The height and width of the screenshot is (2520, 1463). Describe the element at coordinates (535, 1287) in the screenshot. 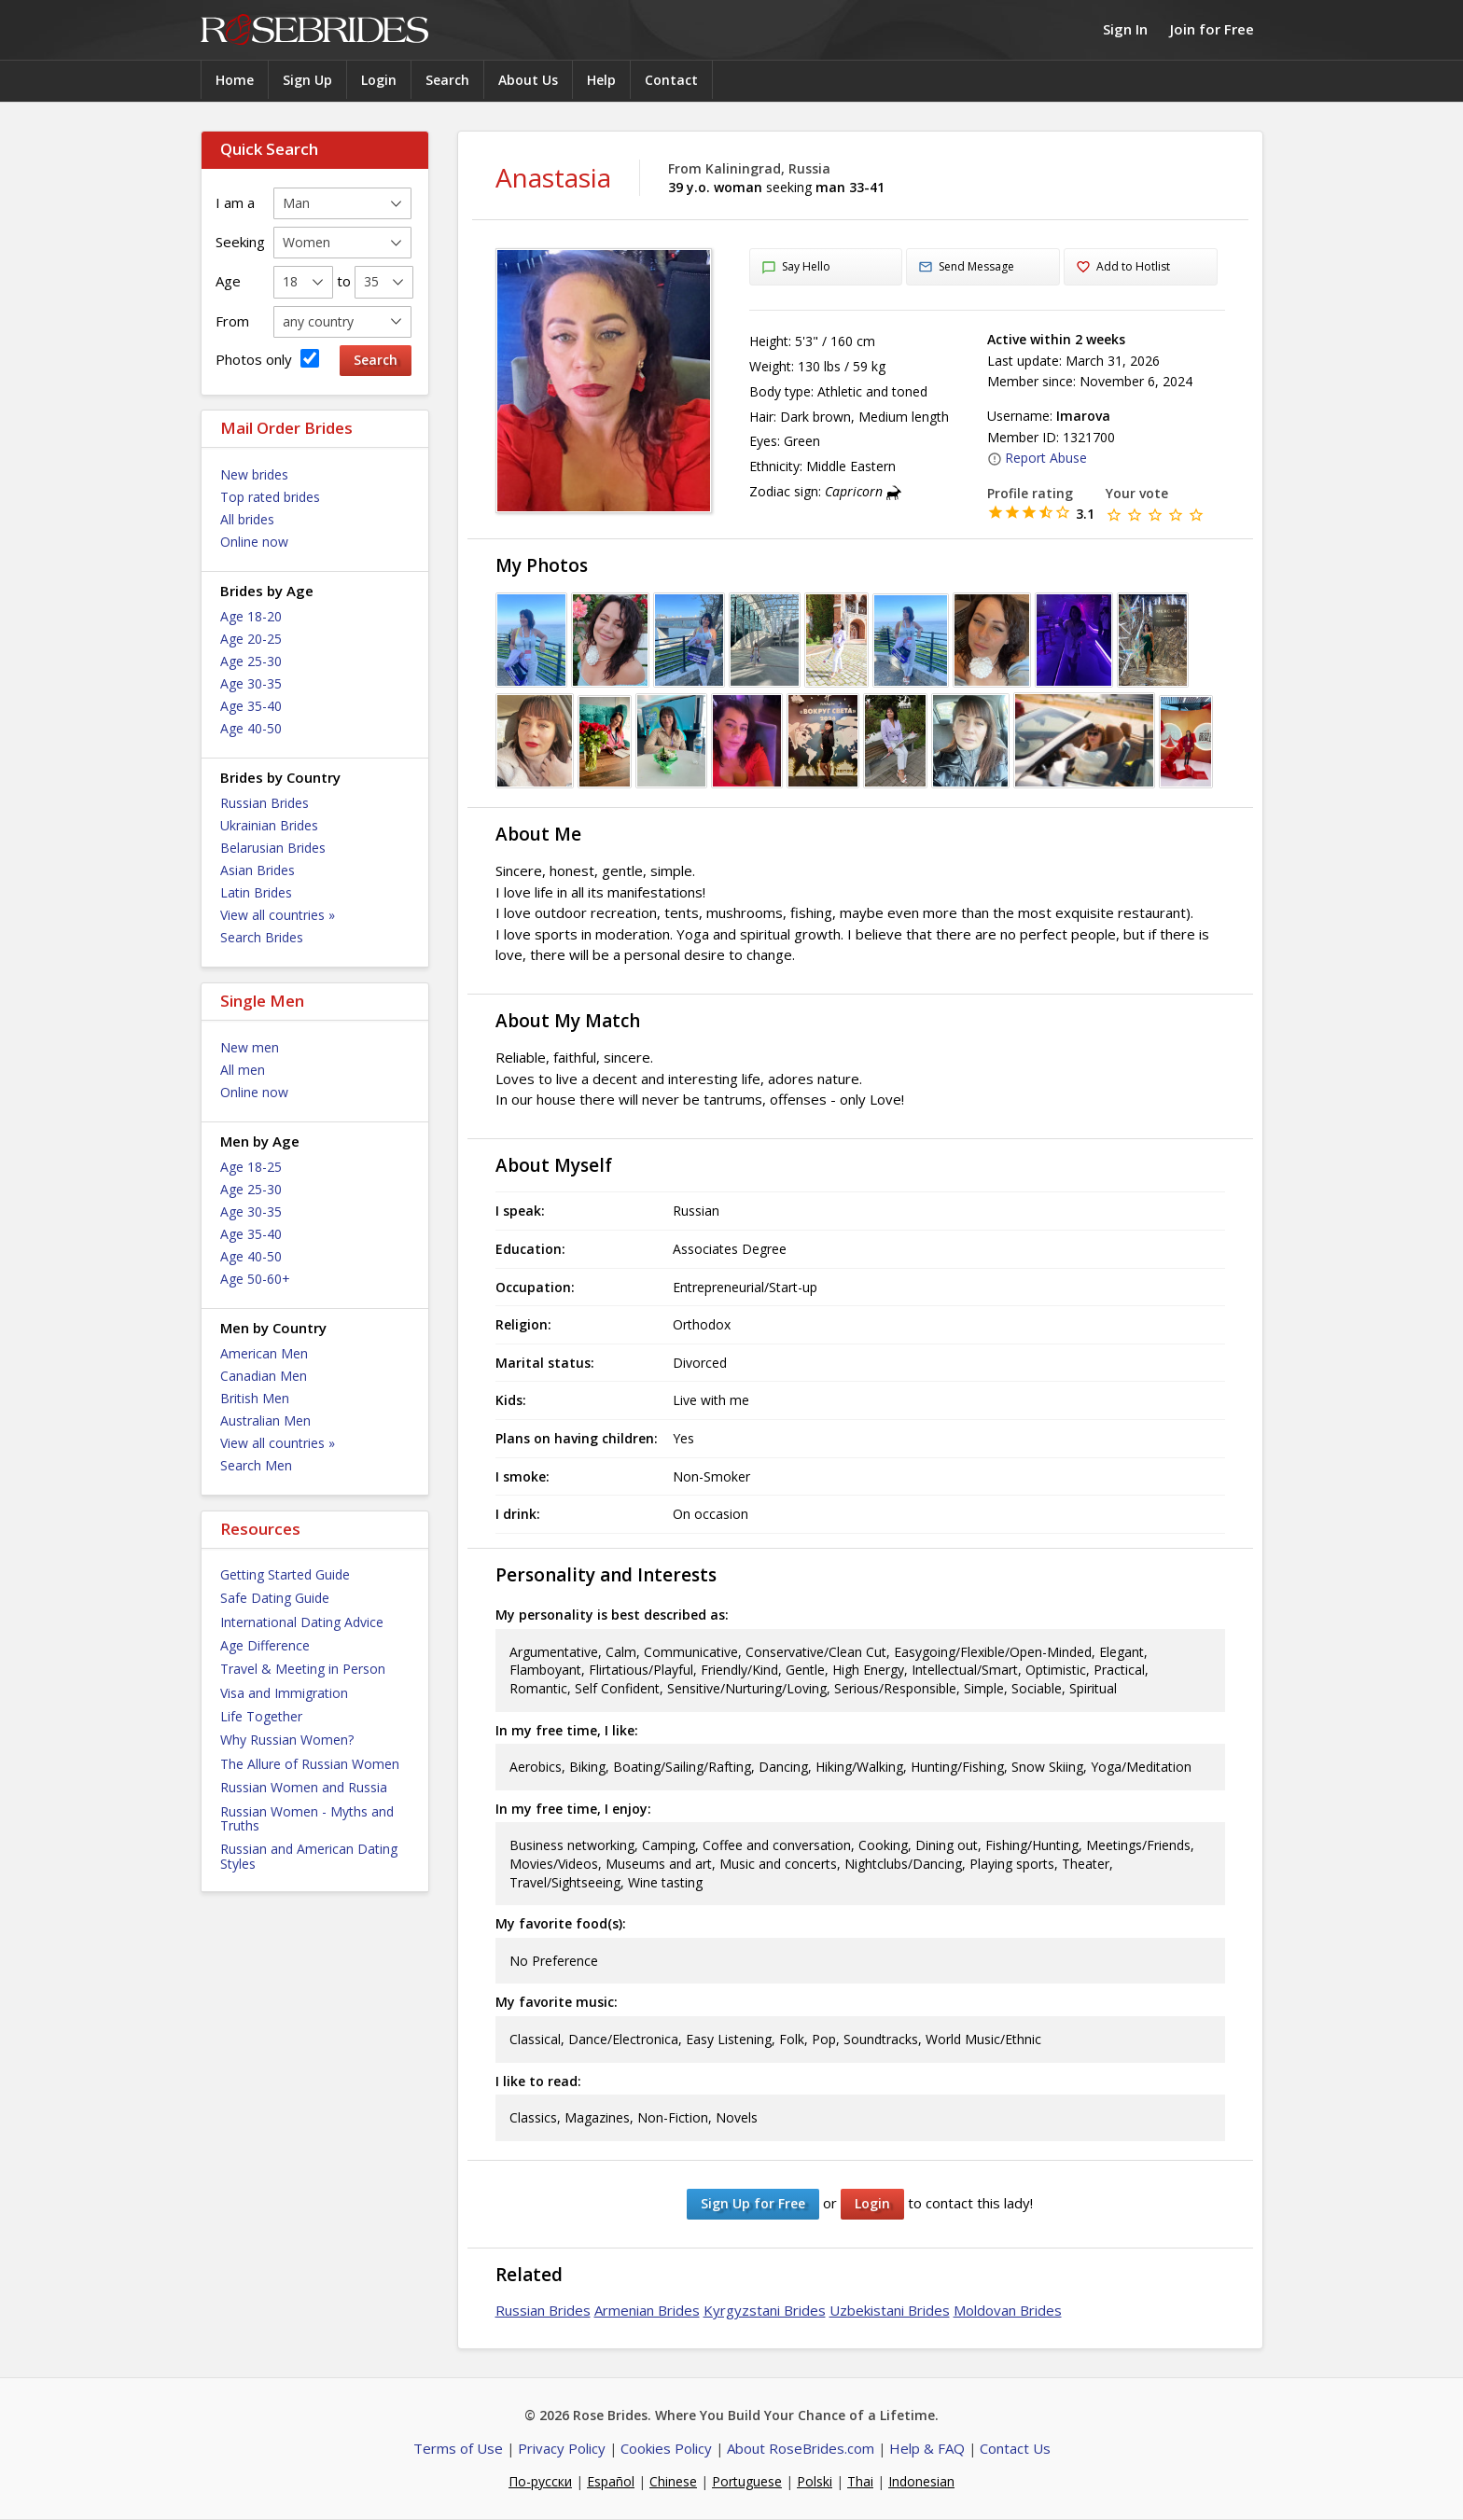

I see `Occupation:` at that location.